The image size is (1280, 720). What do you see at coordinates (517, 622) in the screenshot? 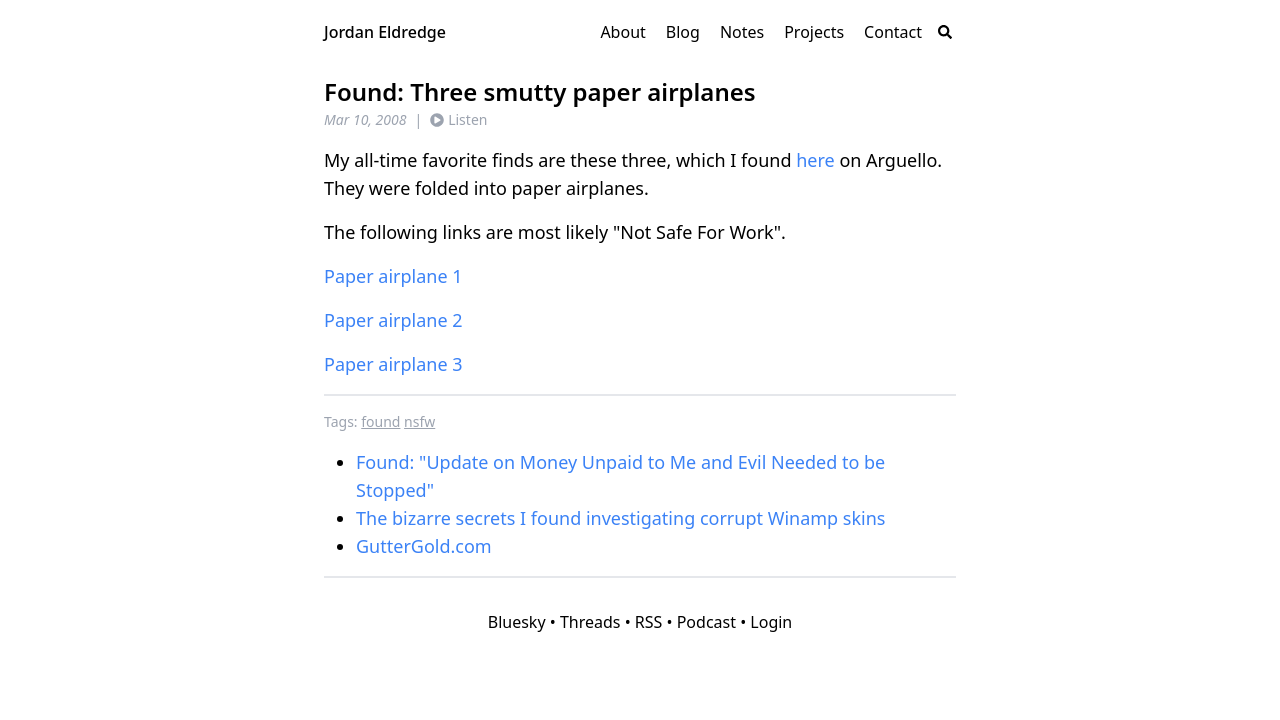
I see `Bluesky` at bounding box center [517, 622].